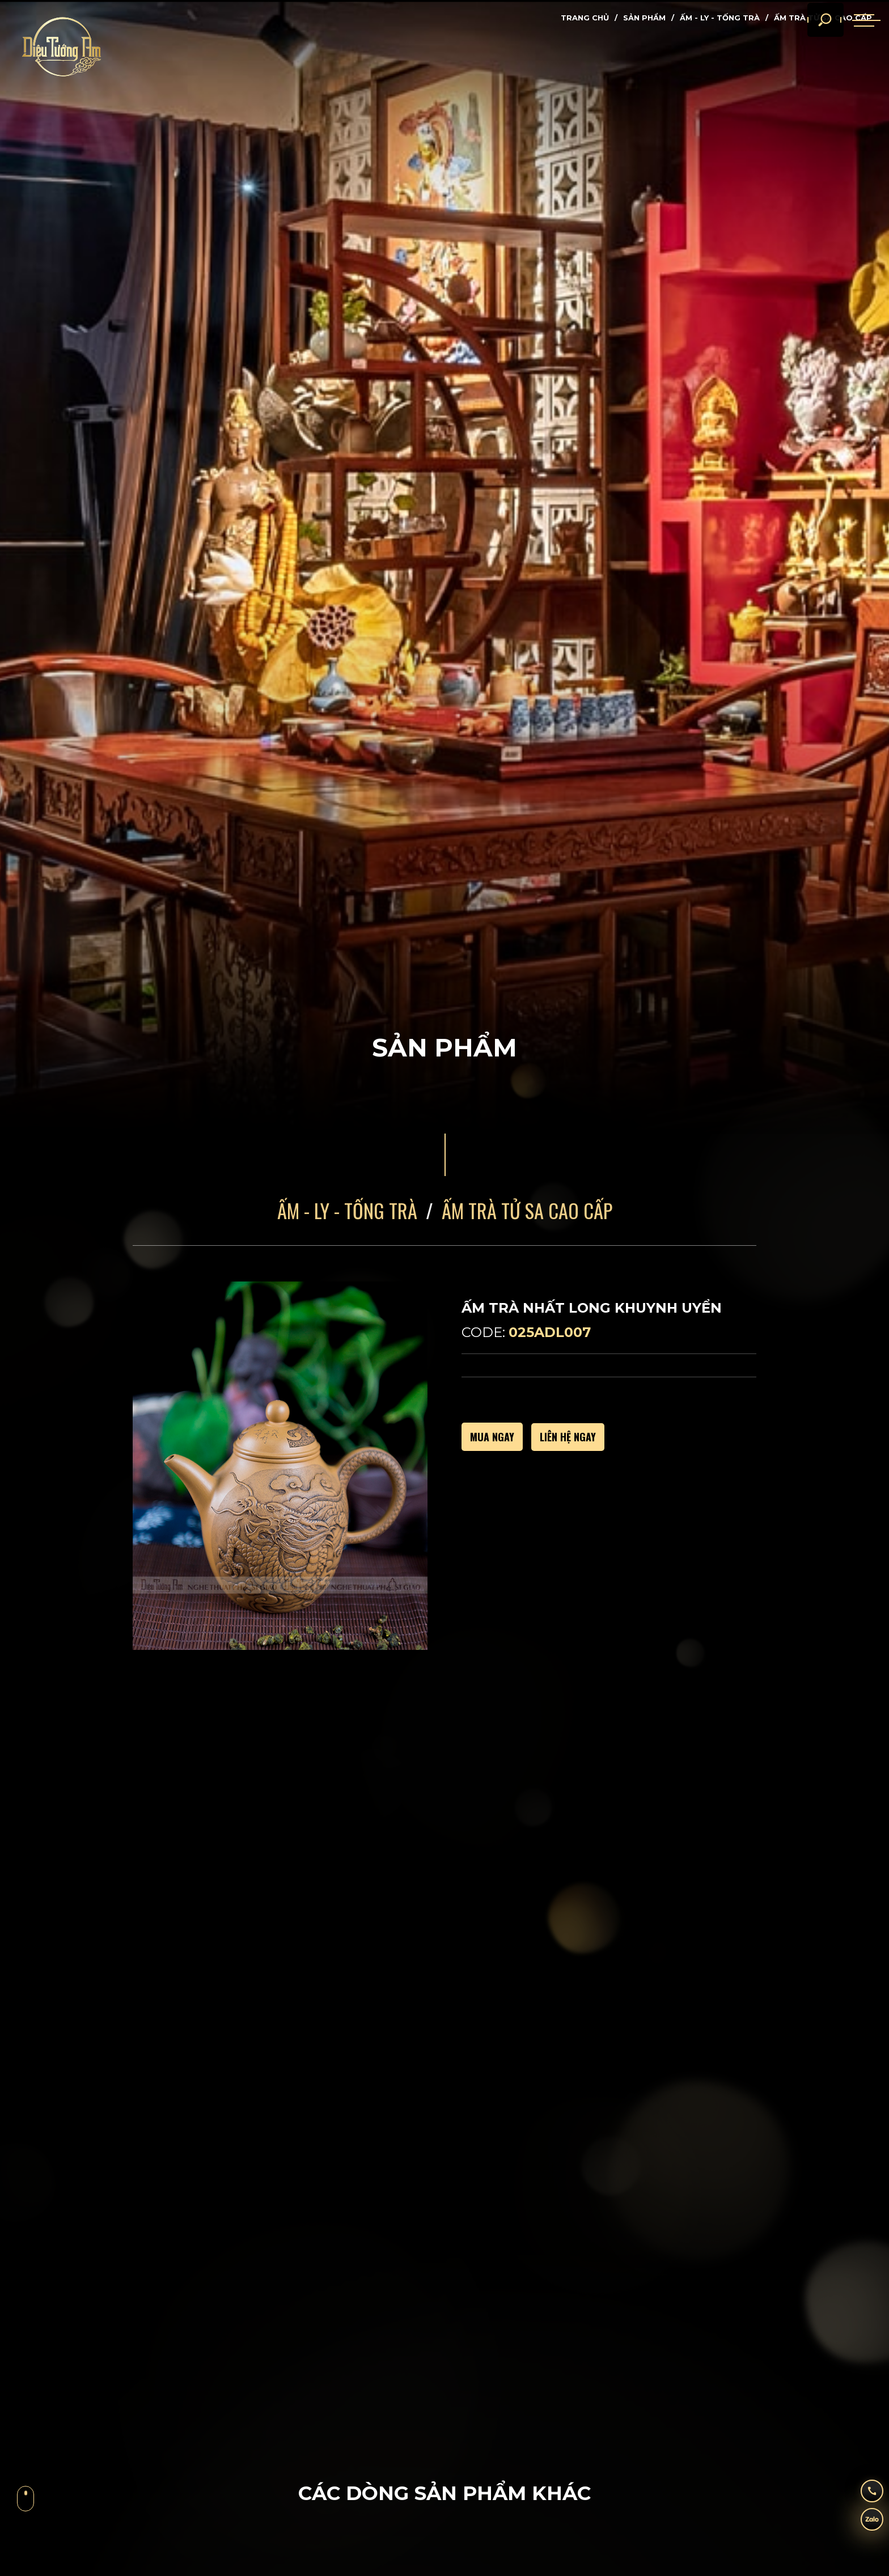  Describe the element at coordinates (863, 2522) in the screenshot. I see `[zalo]` at that location.